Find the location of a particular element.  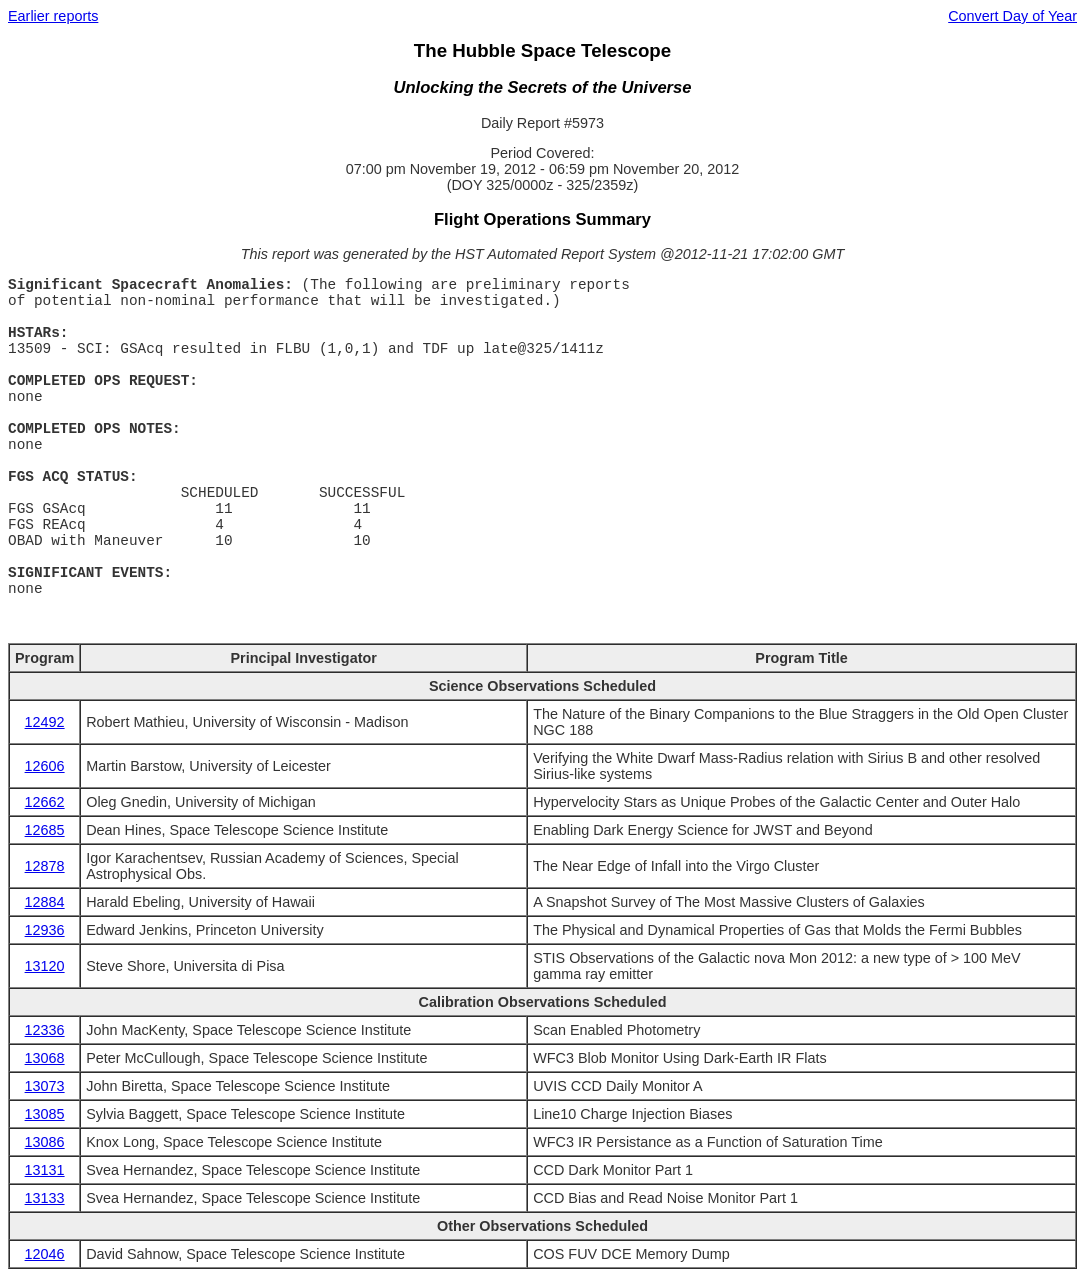

12046 is located at coordinates (45, 1254).